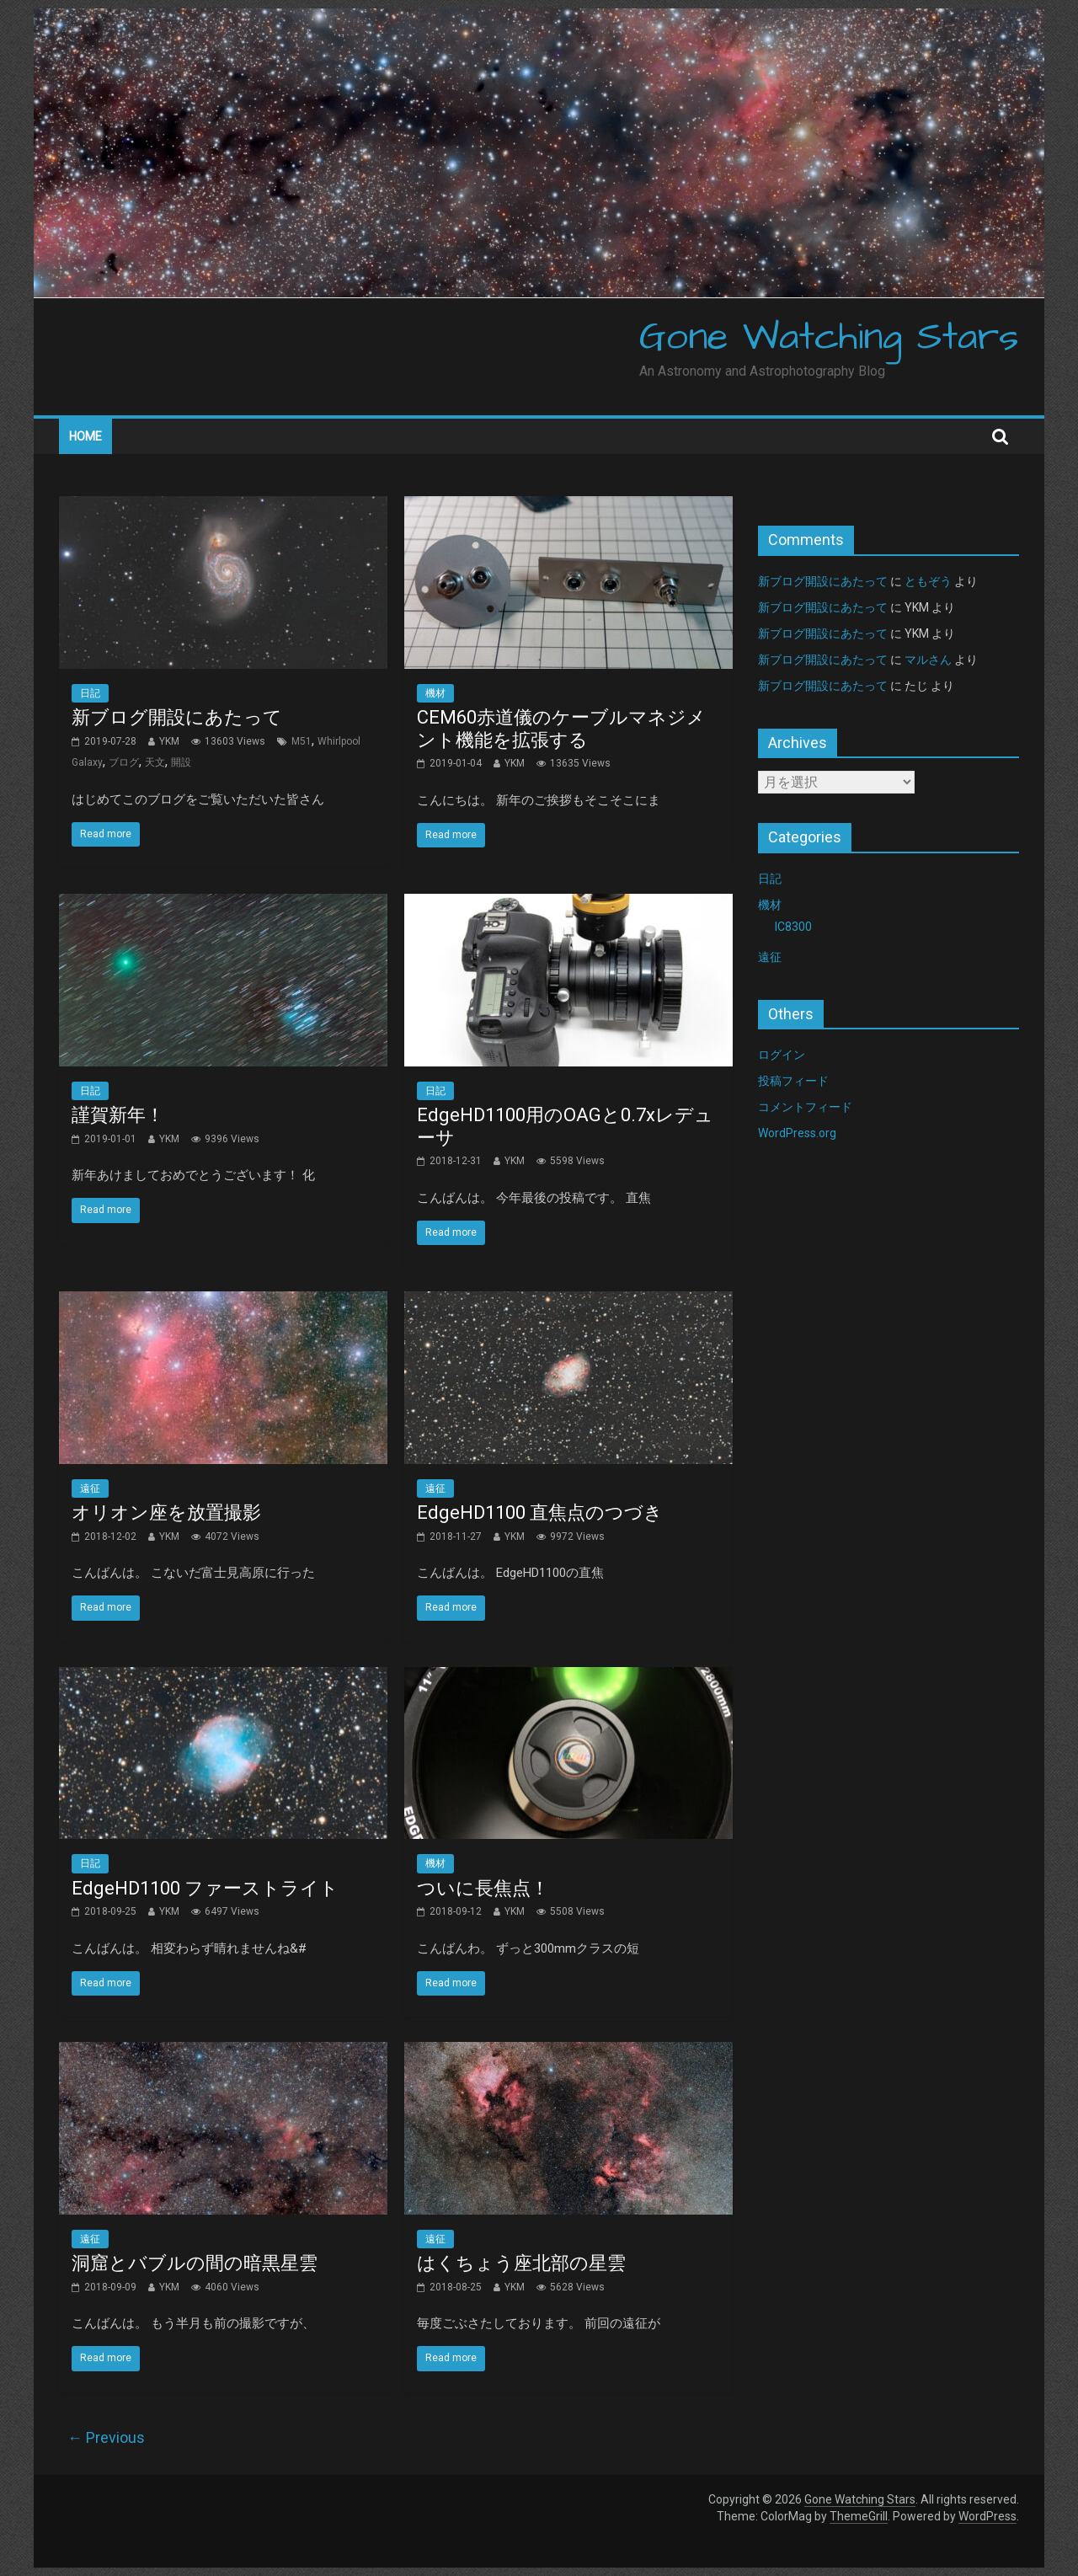 This screenshot has width=1078, height=2576. I want to click on EdgeHD1100 ファーストライト, so click(205, 1888).